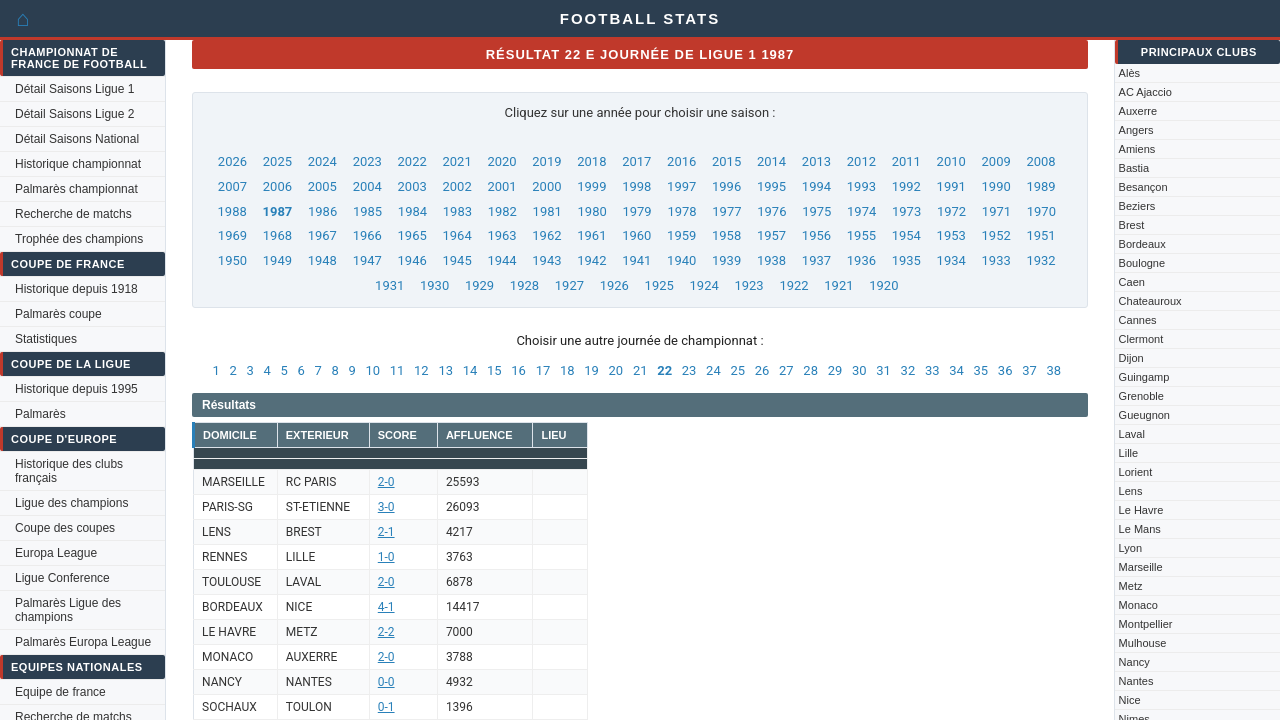 This screenshot has width=1280, height=720. I want to click on 2007, so click(232, 186).